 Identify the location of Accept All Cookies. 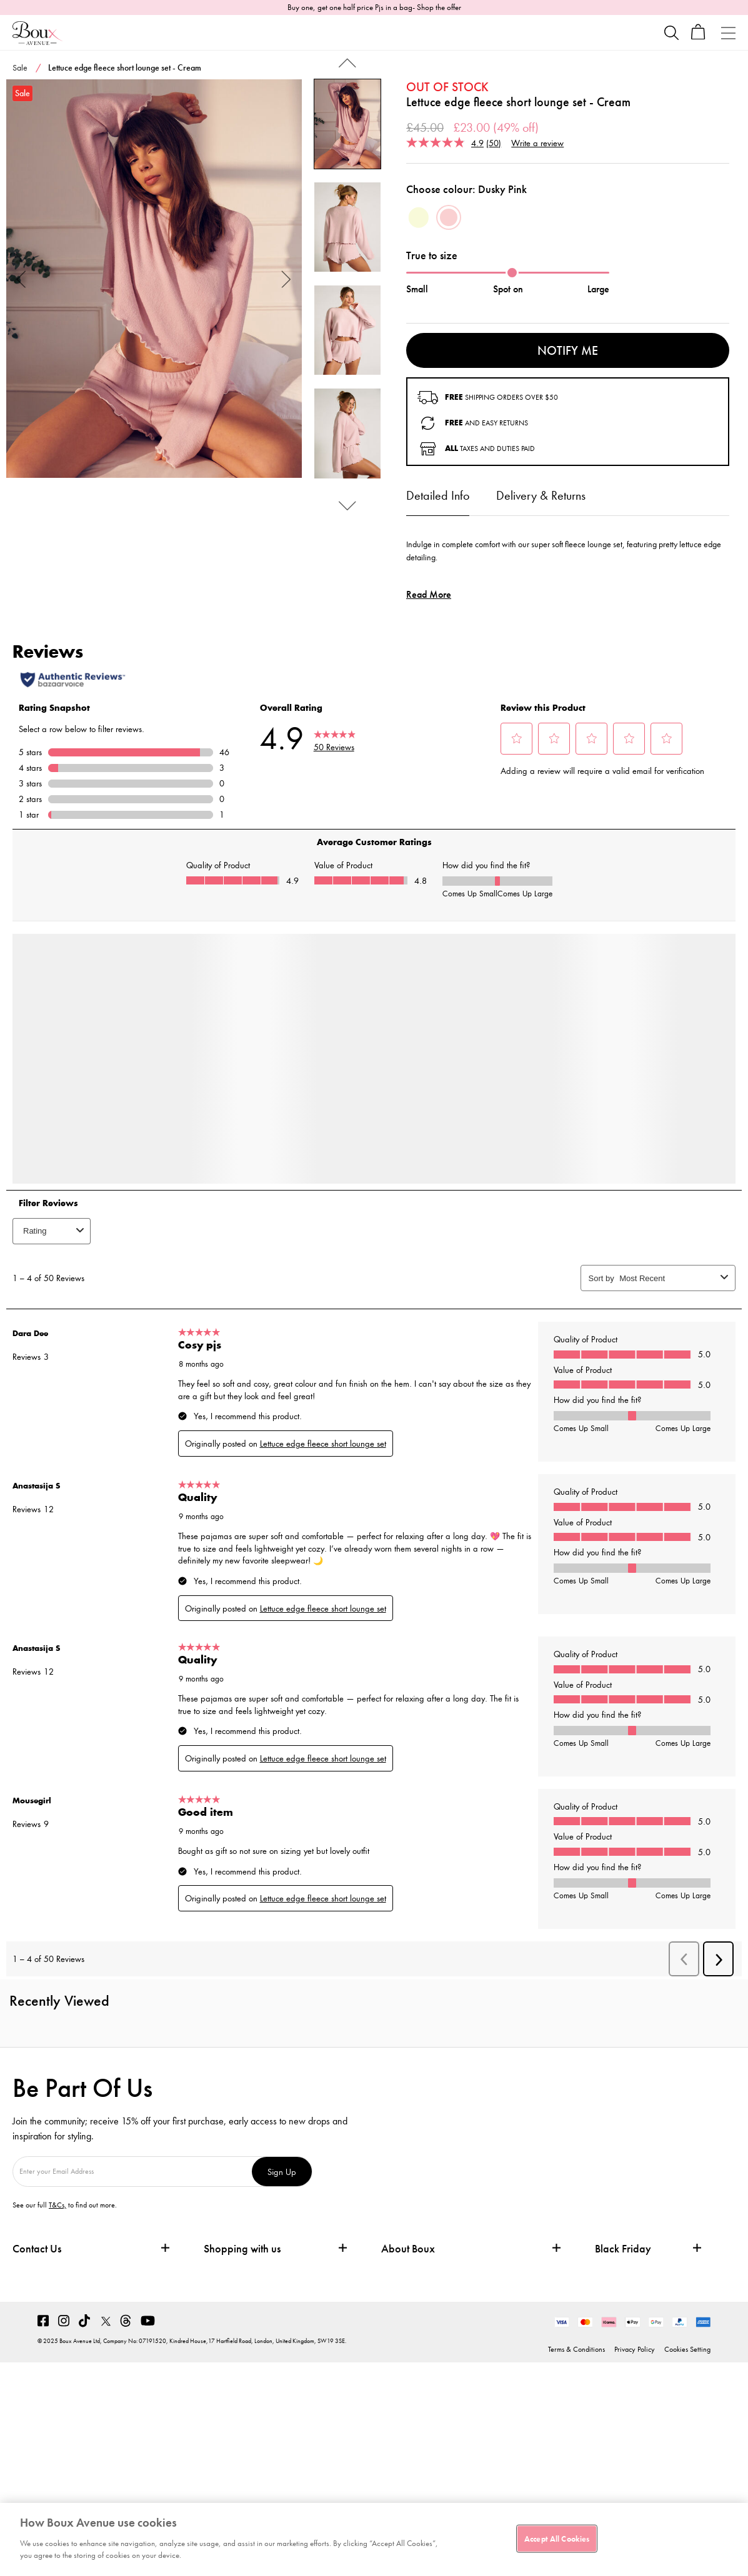
(556, 2538).